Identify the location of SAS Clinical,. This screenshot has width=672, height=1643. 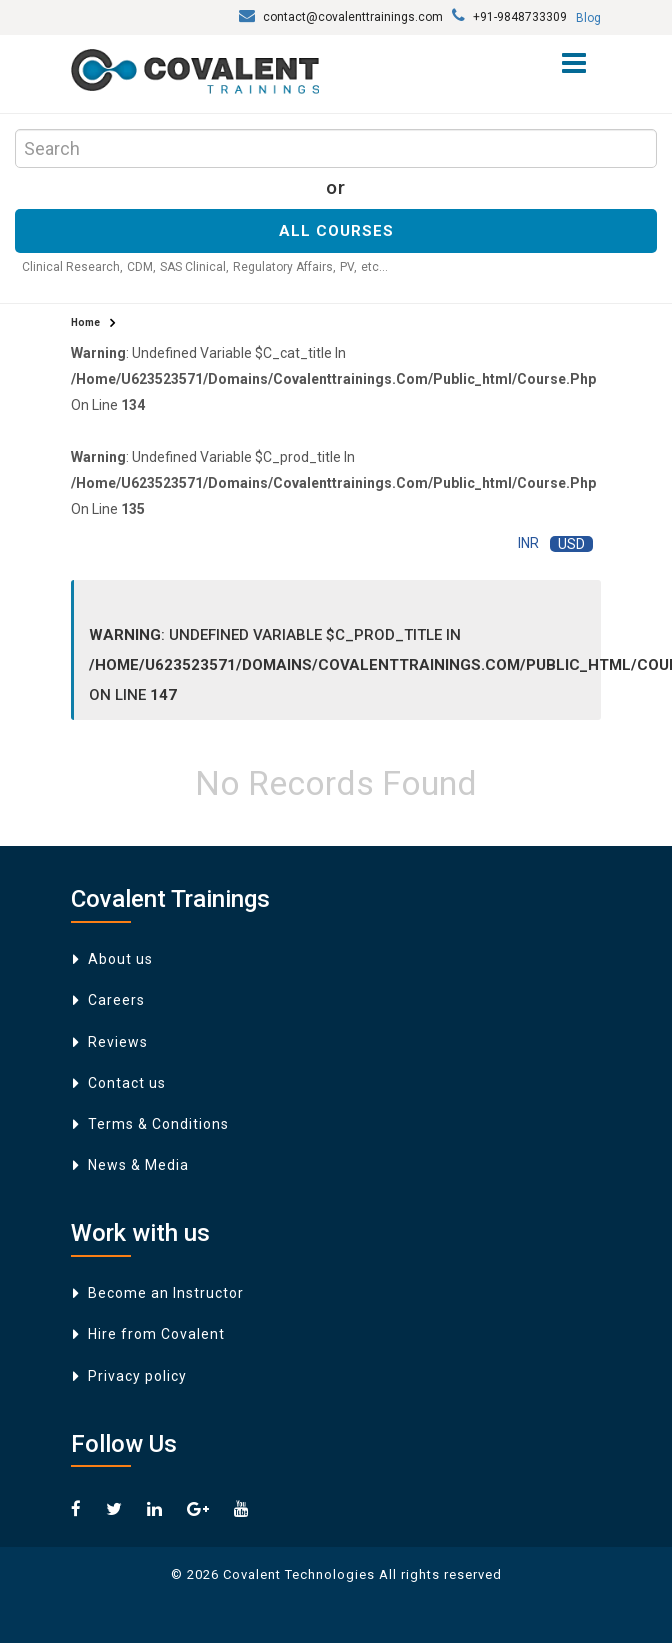
(194, 267).